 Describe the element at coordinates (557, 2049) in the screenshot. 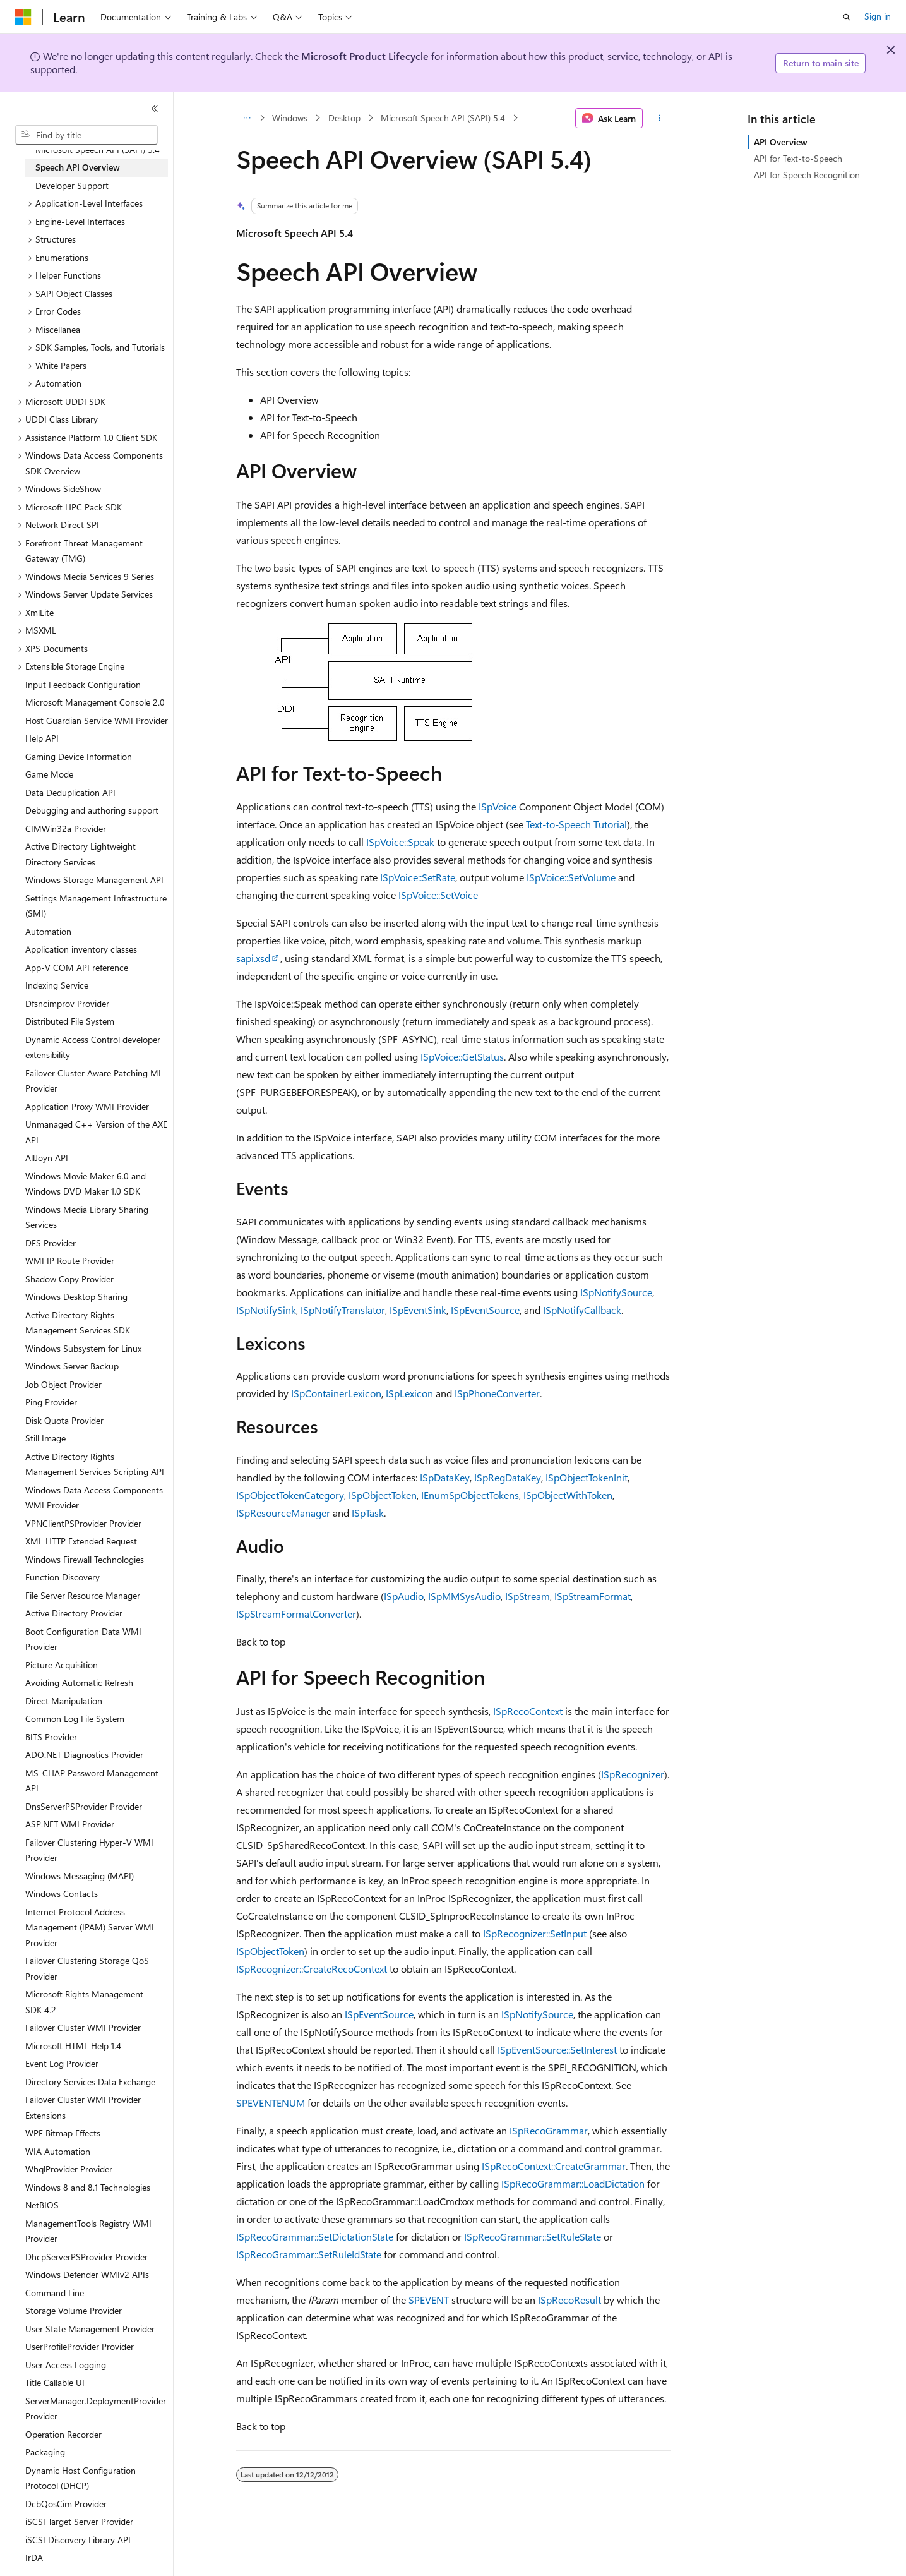

I see `ISpEventSource::SetInterest` at that location.